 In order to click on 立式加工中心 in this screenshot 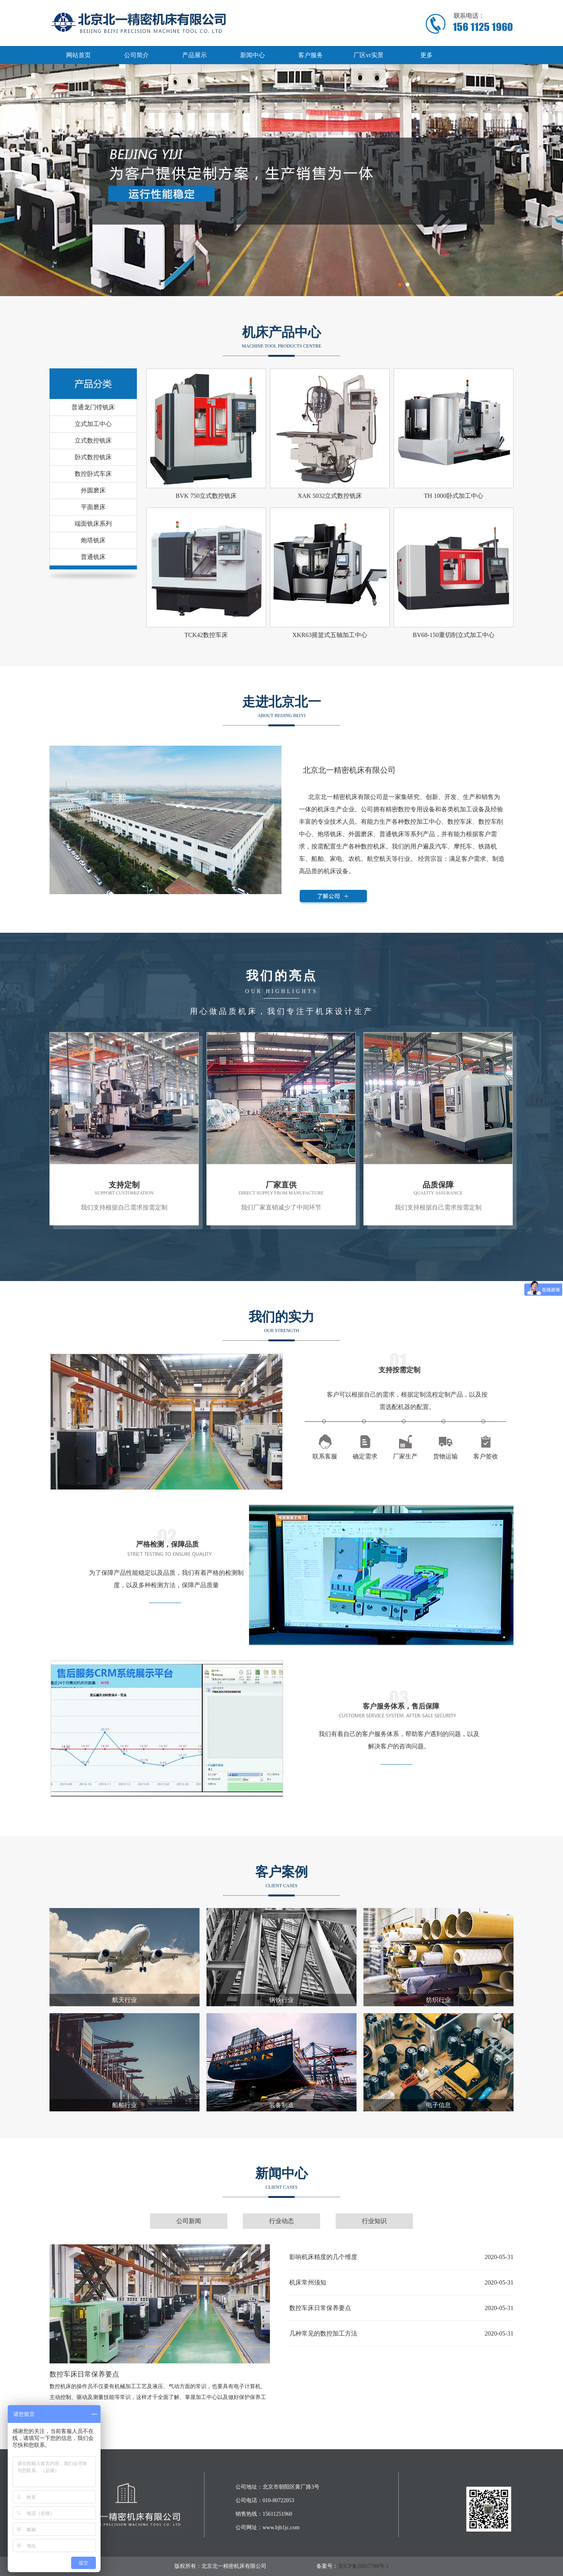, I will do `click(93, 424)`.